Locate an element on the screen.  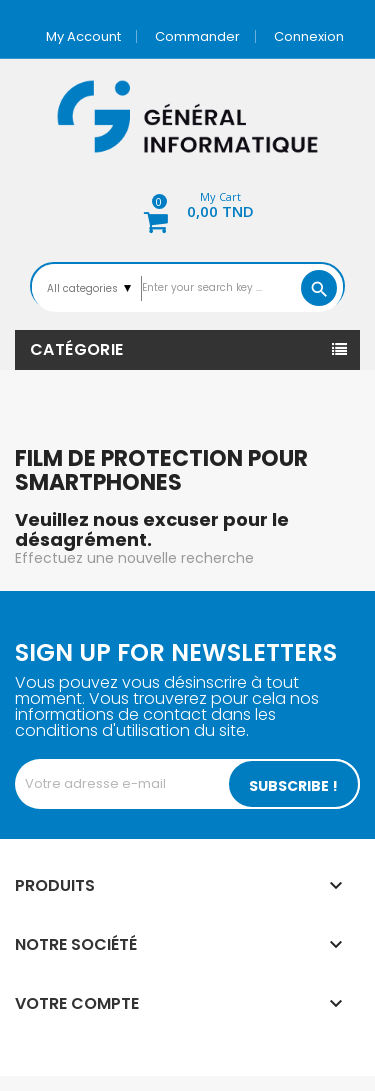
My account is located at coordinates (83, 36).